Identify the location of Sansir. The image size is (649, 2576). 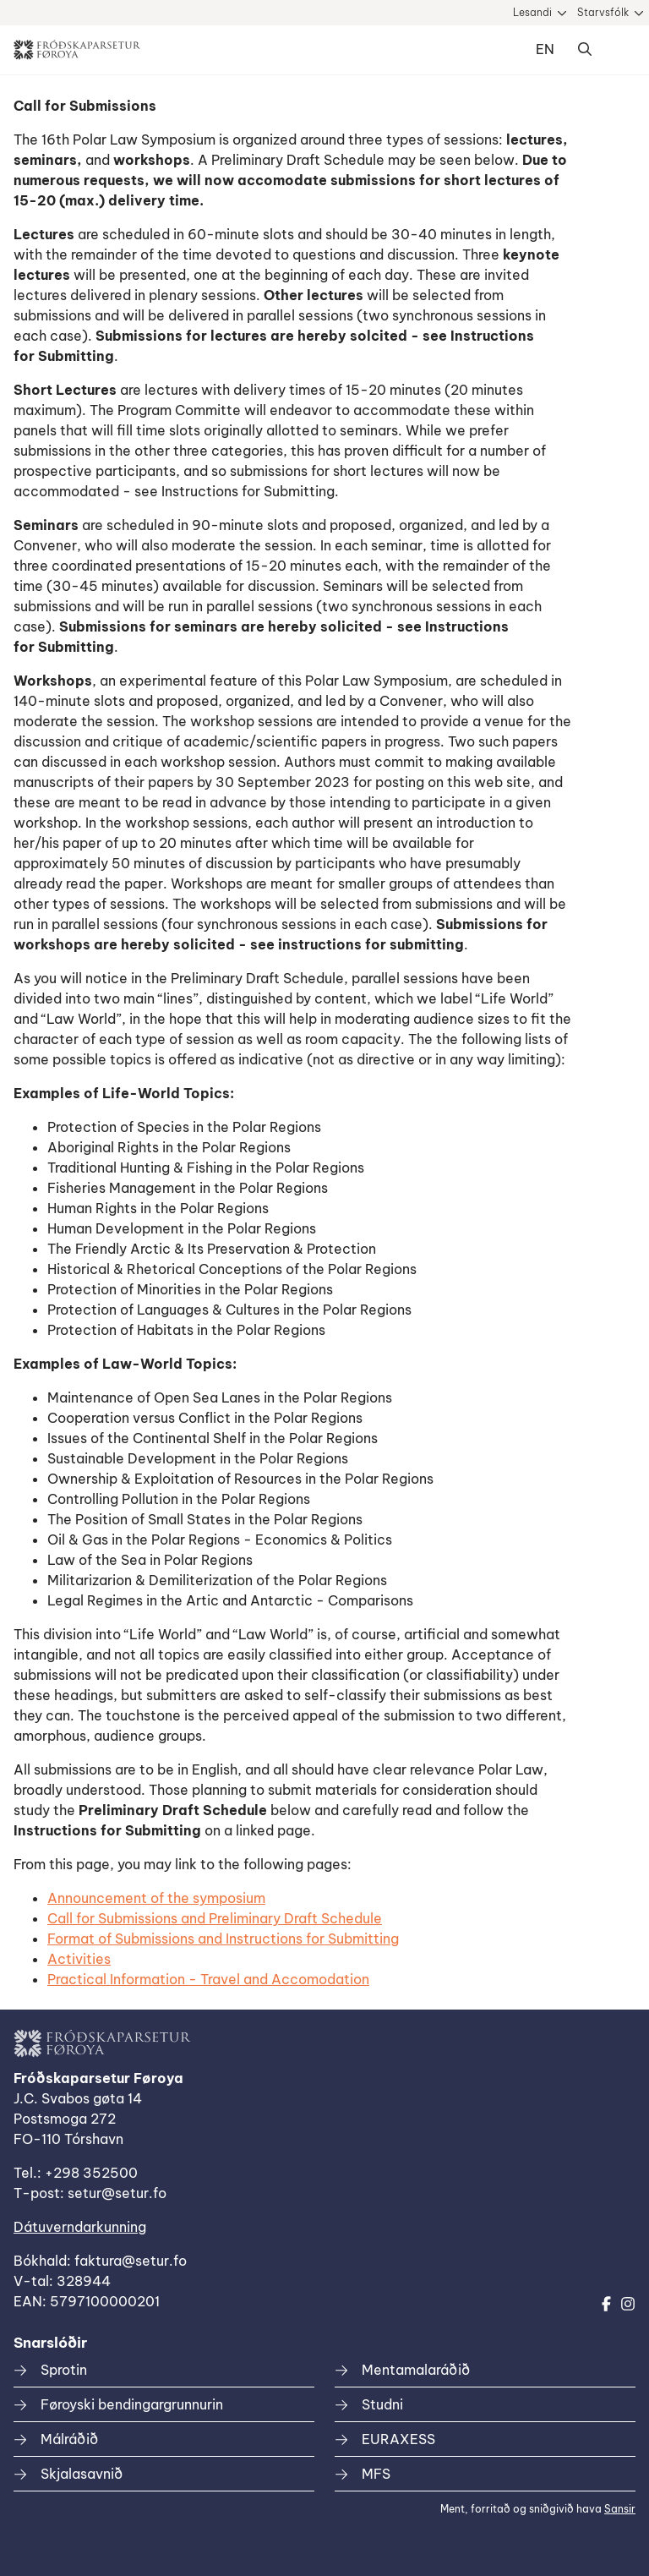
(619, 2508).